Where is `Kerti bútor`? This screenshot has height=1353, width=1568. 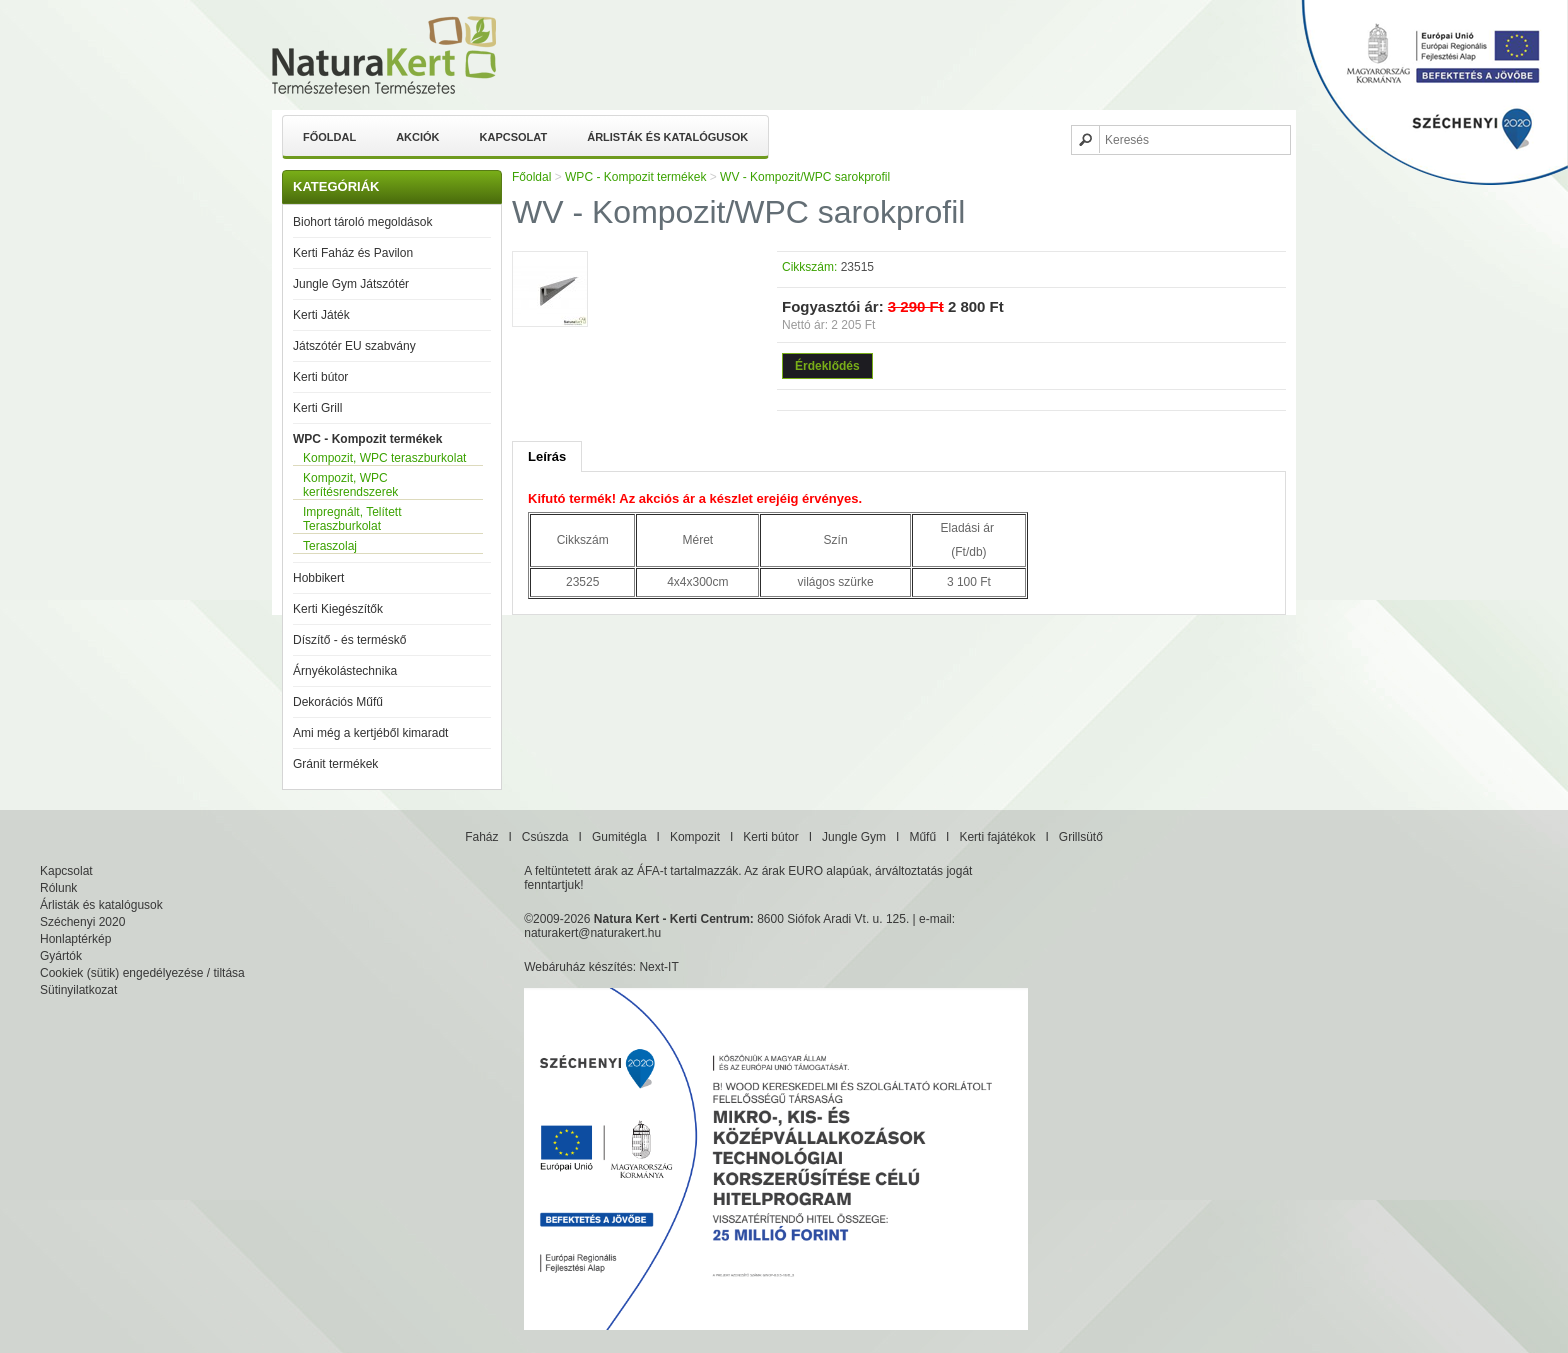 Kerti bútor is located at coordinates (320, 377).